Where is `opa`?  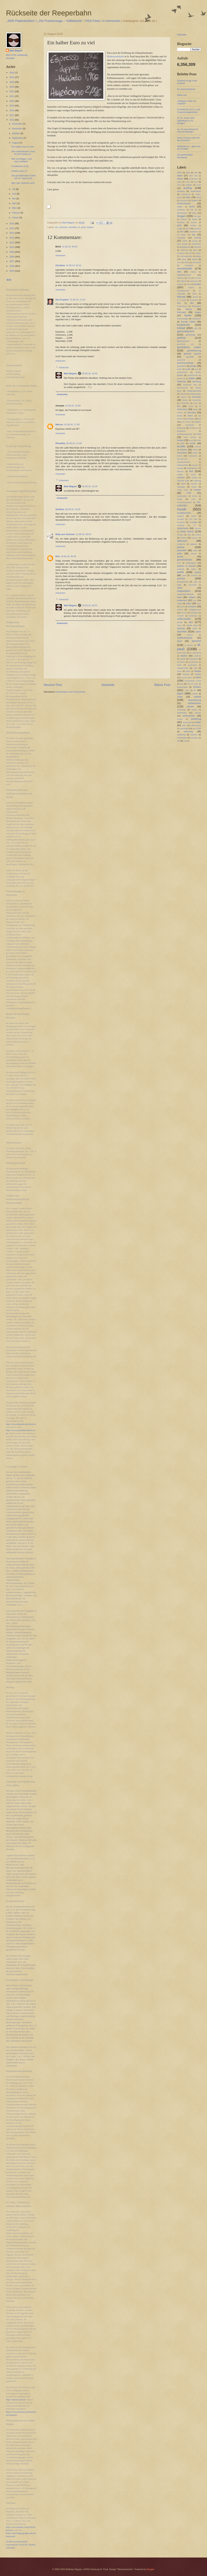 opa is located at coordinates (189, 535).